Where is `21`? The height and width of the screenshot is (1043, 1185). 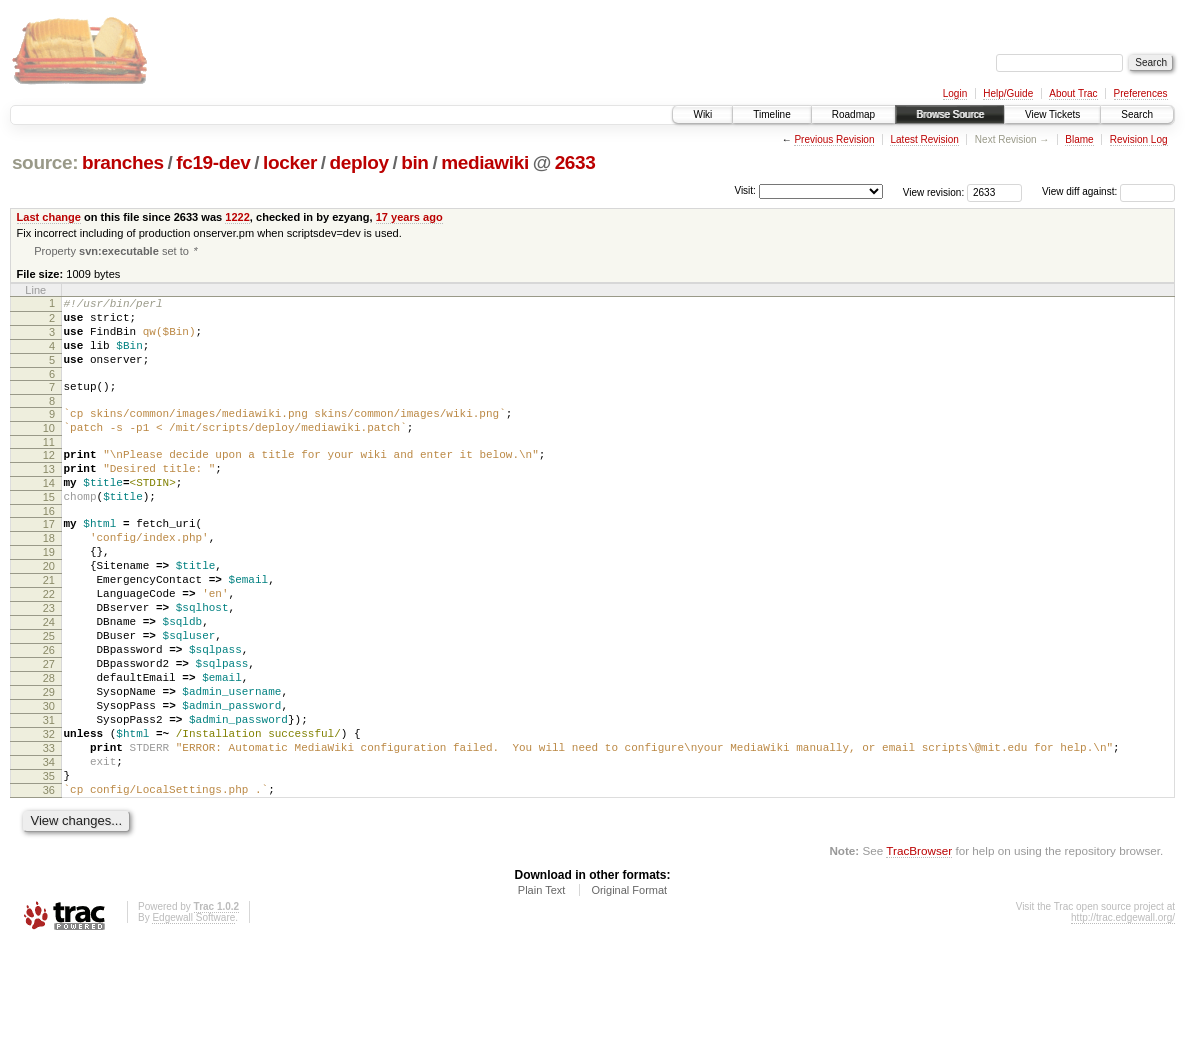 21 is located at coordinates (49, 630).